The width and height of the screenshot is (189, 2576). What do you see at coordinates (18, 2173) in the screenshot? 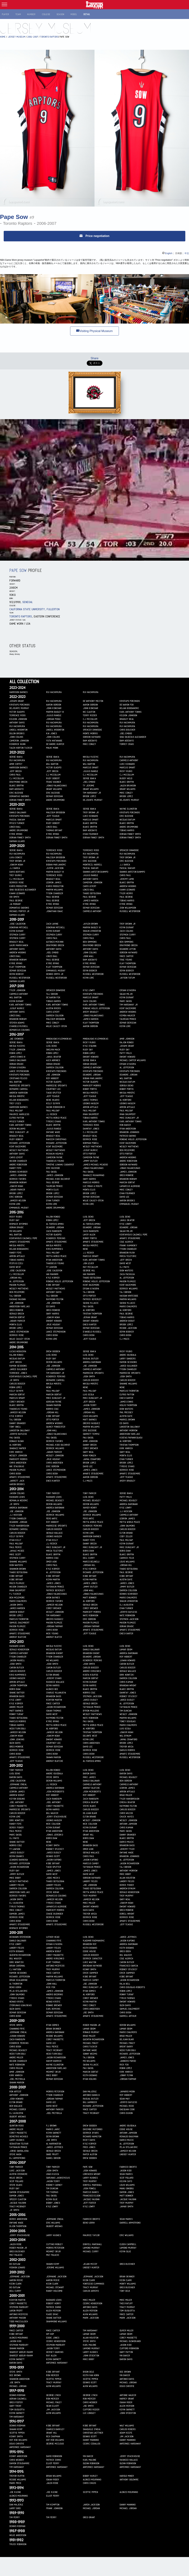
I see `Austin Croshere` at bounding box center [18, 2173].